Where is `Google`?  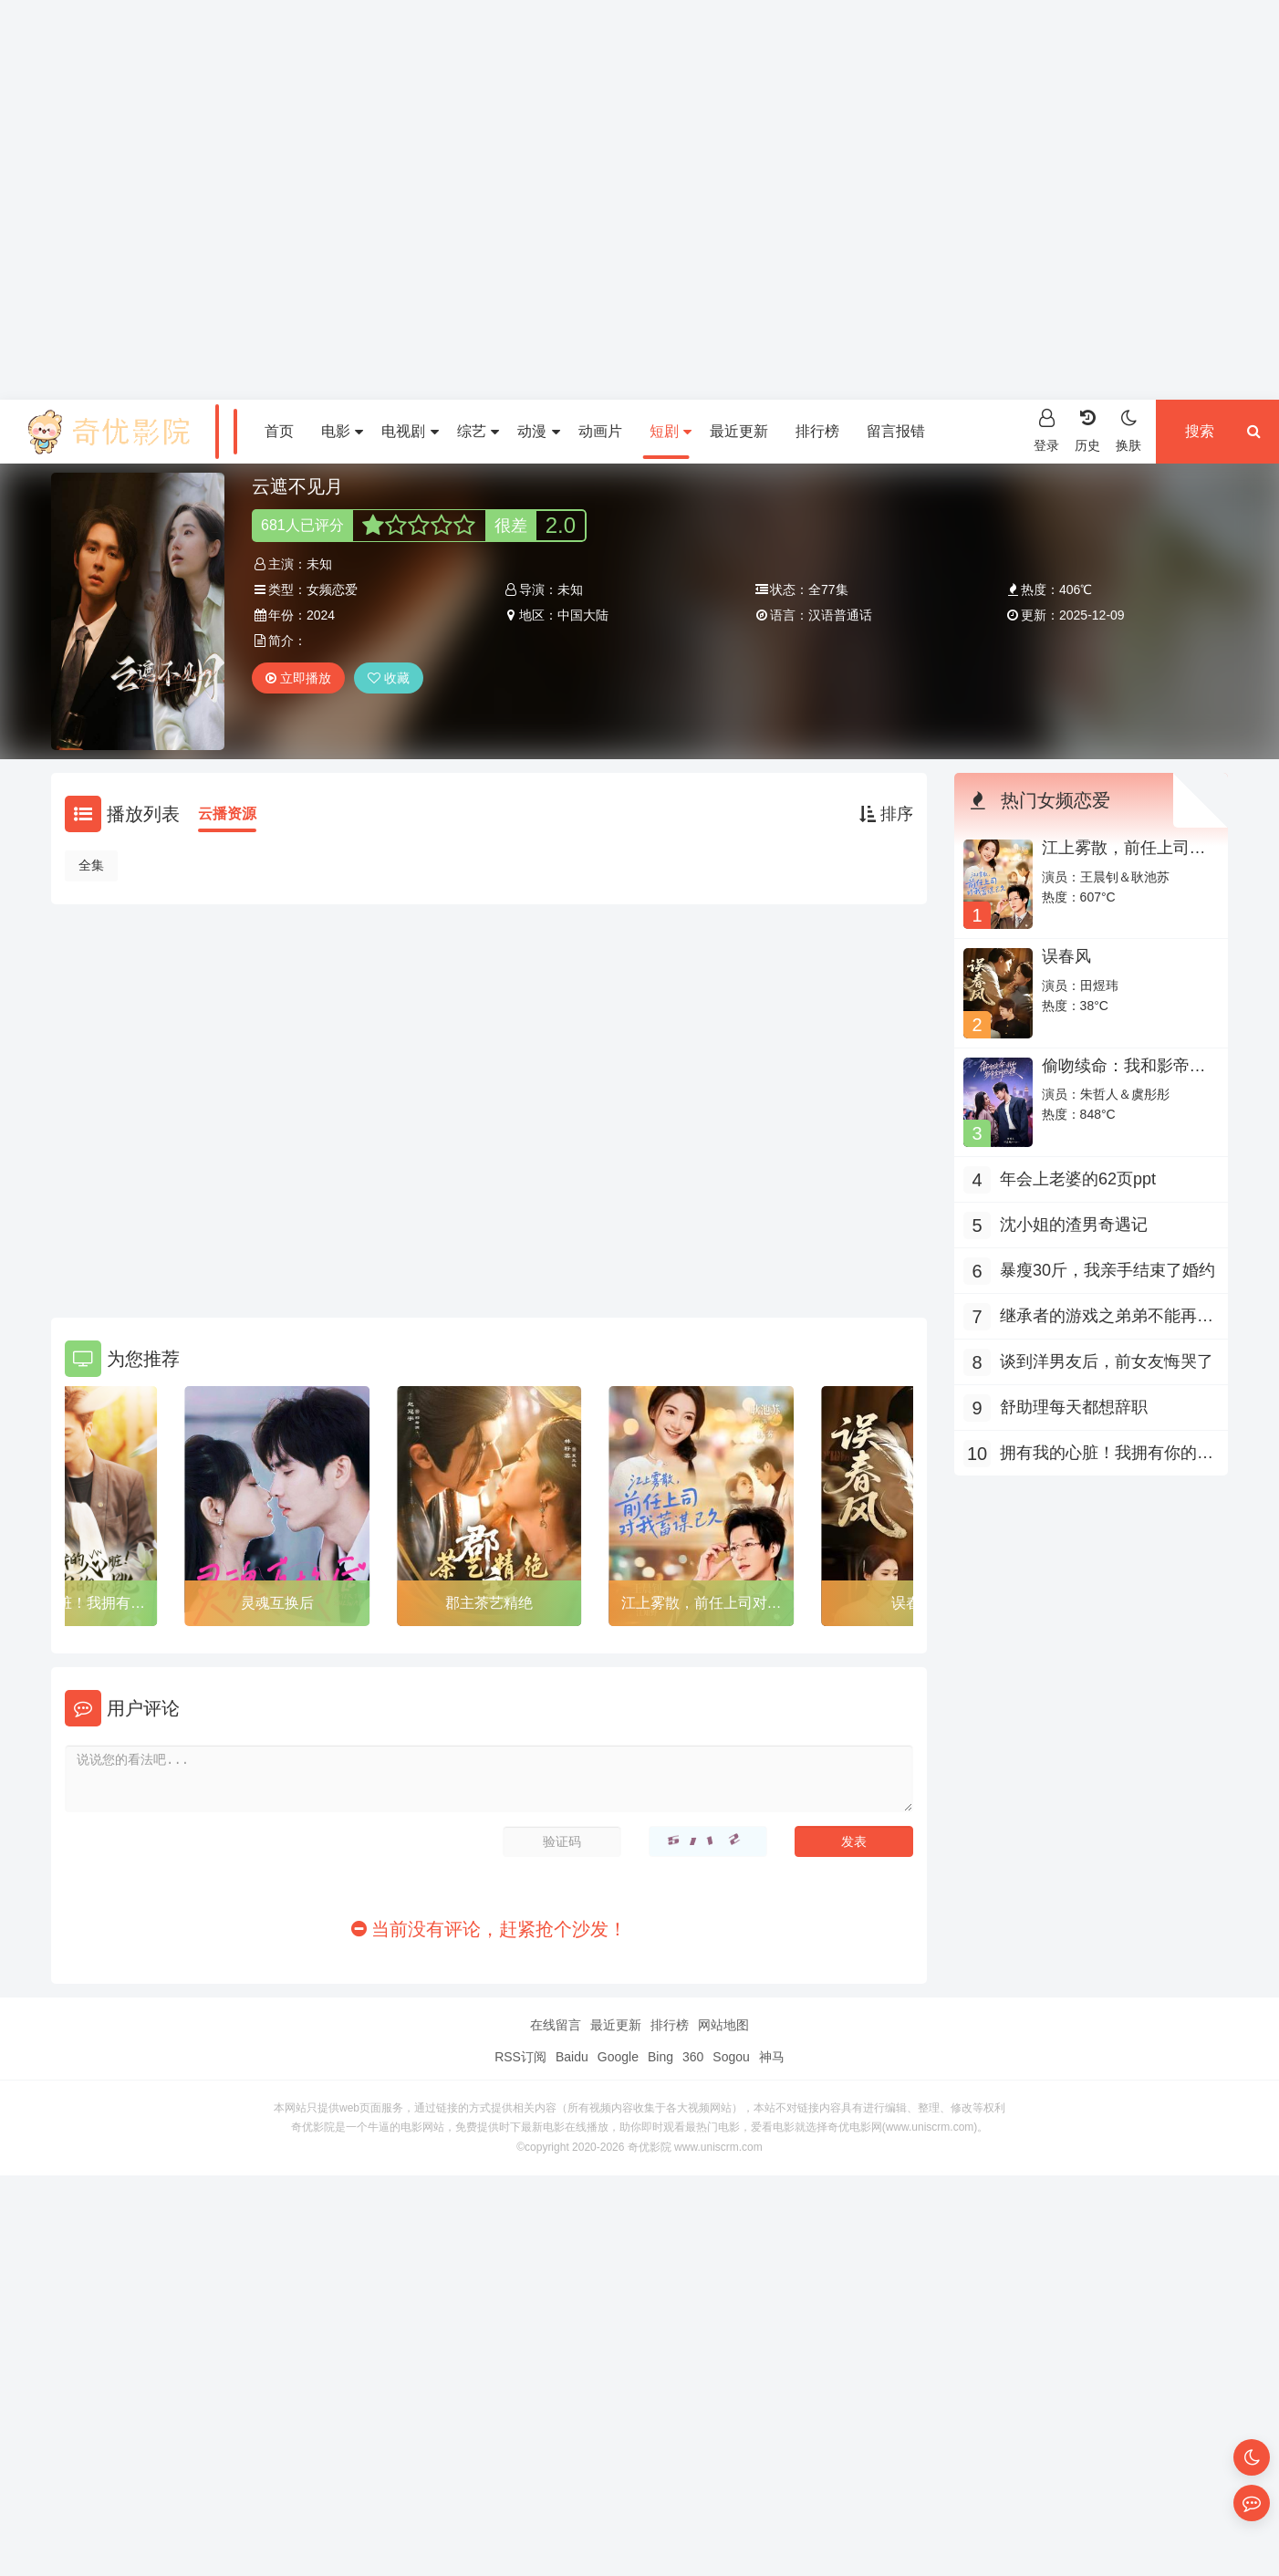 Google is located at coordinates (618, 2056).